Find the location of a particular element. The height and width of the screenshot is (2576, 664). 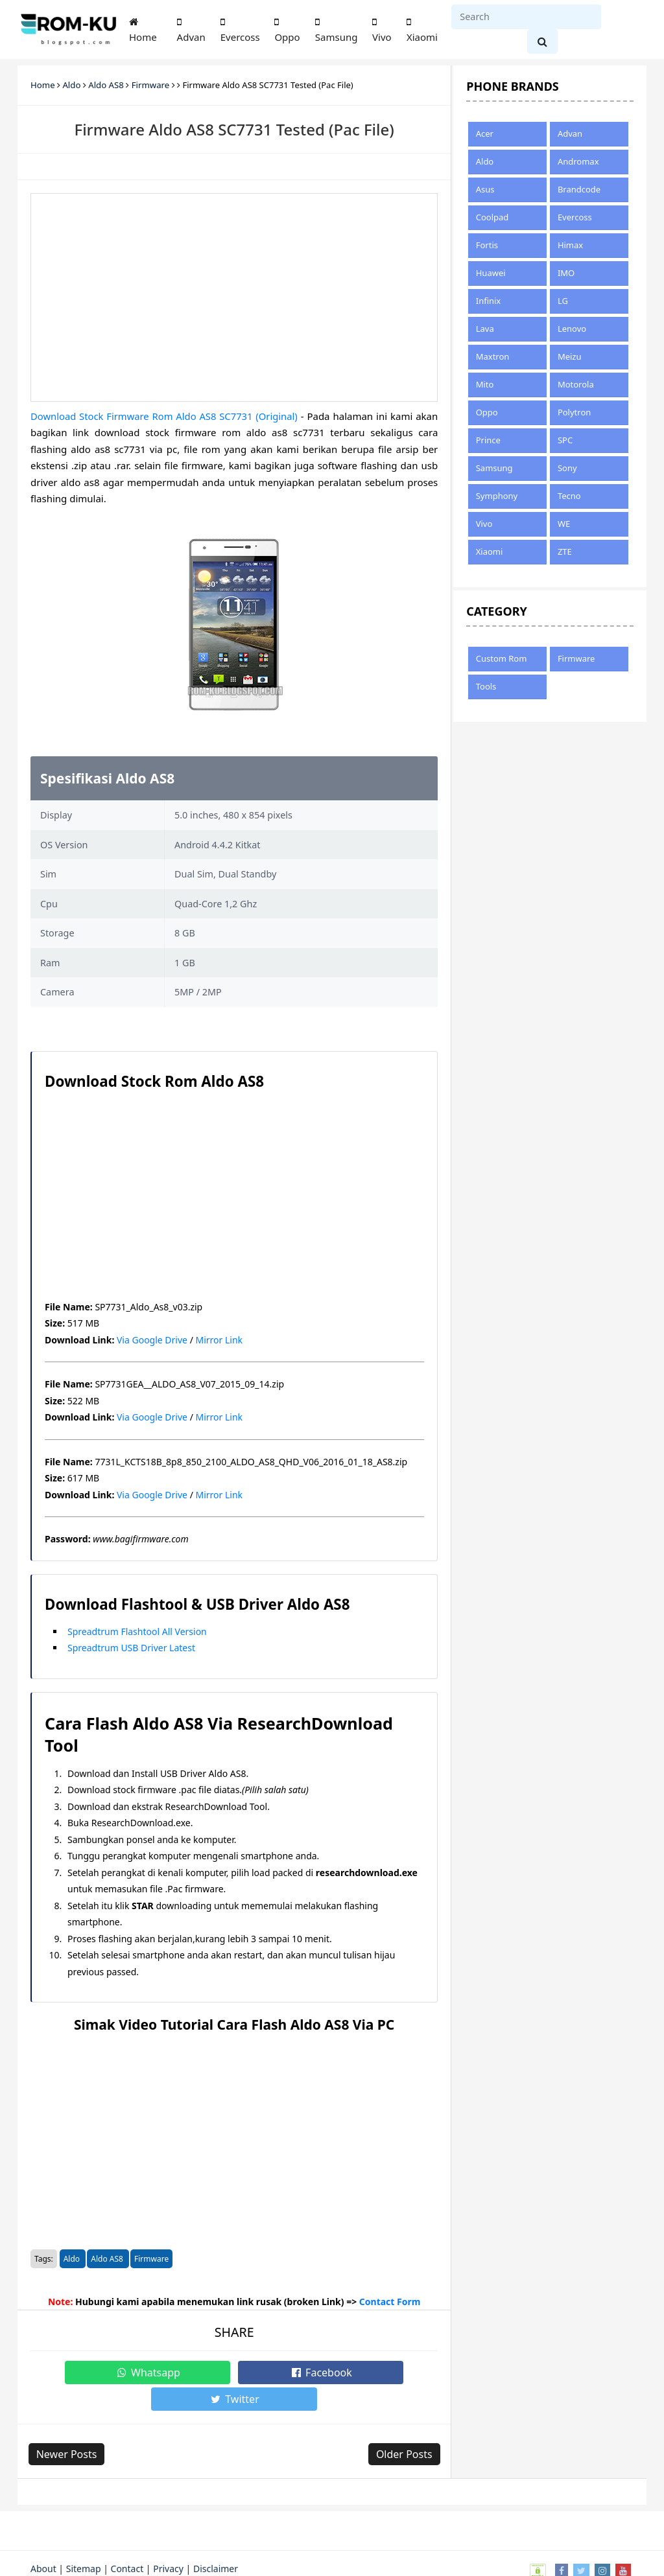

Lenovo is located at coordinates (572, 328).